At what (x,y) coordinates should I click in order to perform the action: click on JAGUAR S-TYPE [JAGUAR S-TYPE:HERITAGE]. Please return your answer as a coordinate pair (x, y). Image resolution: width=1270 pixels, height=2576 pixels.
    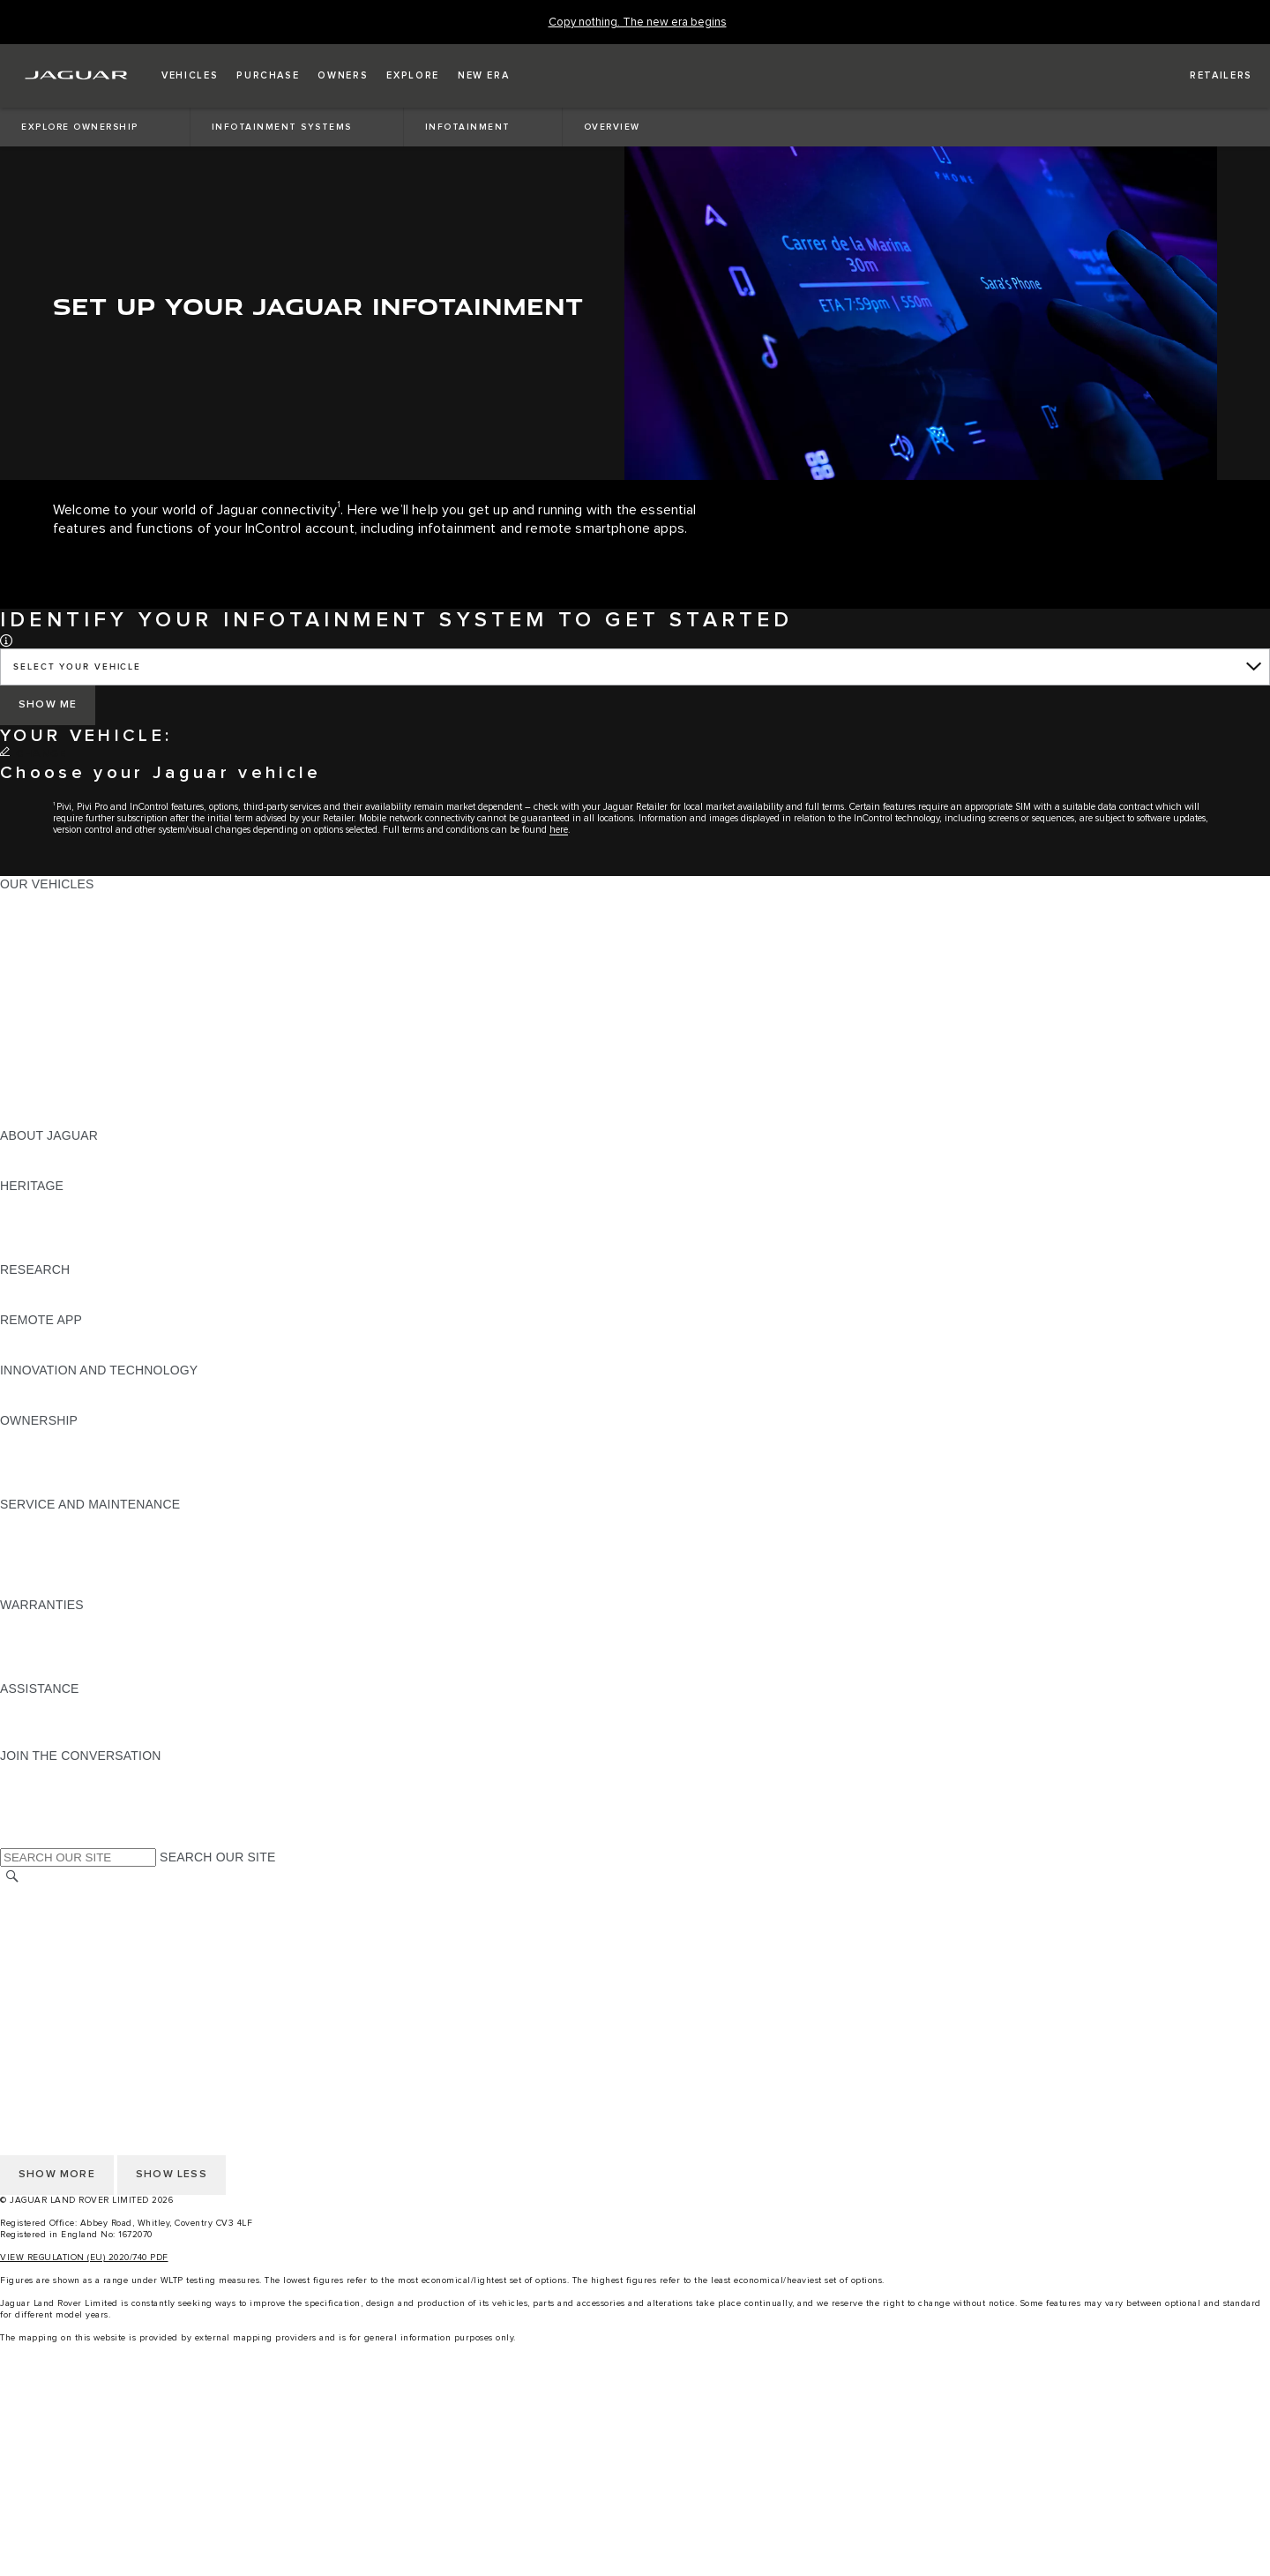
    Looking at the image, I should click on (50, 1219).